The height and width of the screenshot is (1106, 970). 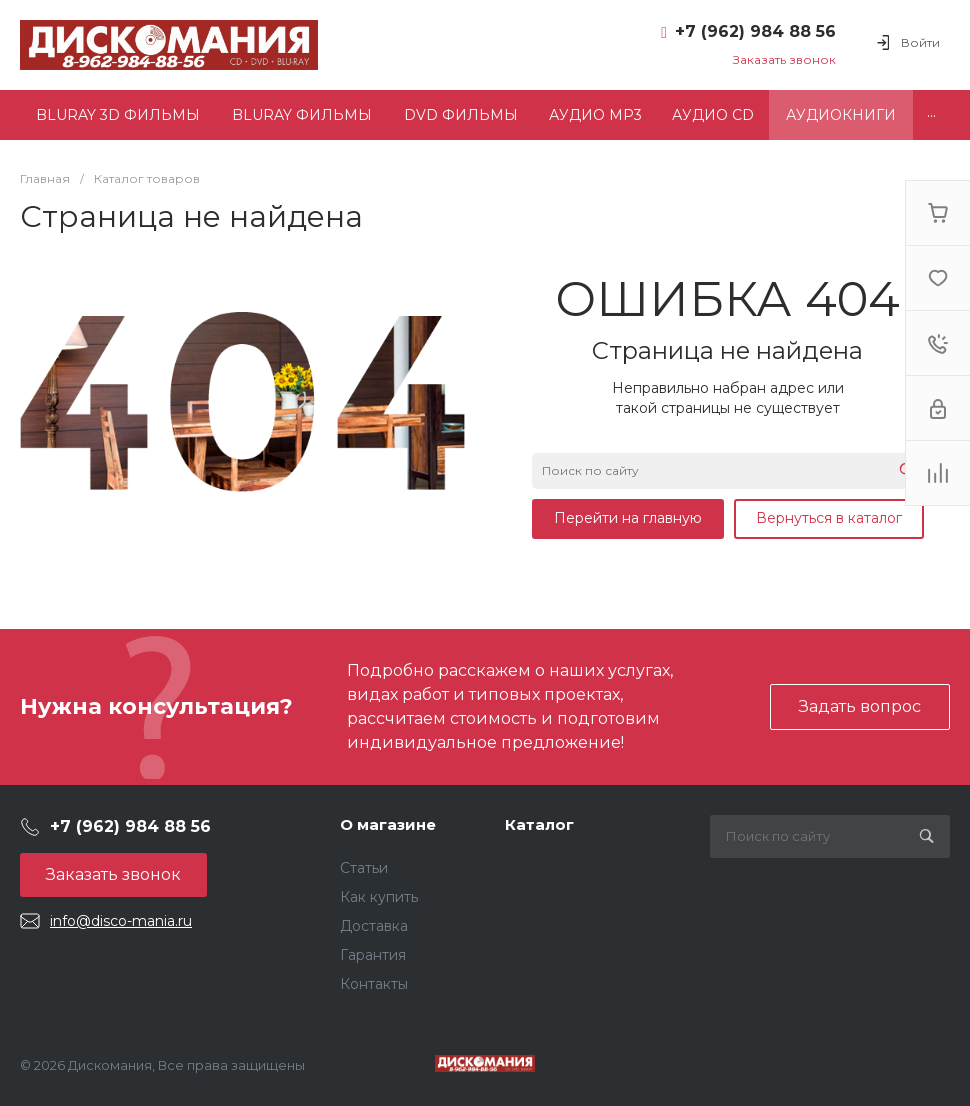 I want to click on Гарантия, so click(x=373, y=955).